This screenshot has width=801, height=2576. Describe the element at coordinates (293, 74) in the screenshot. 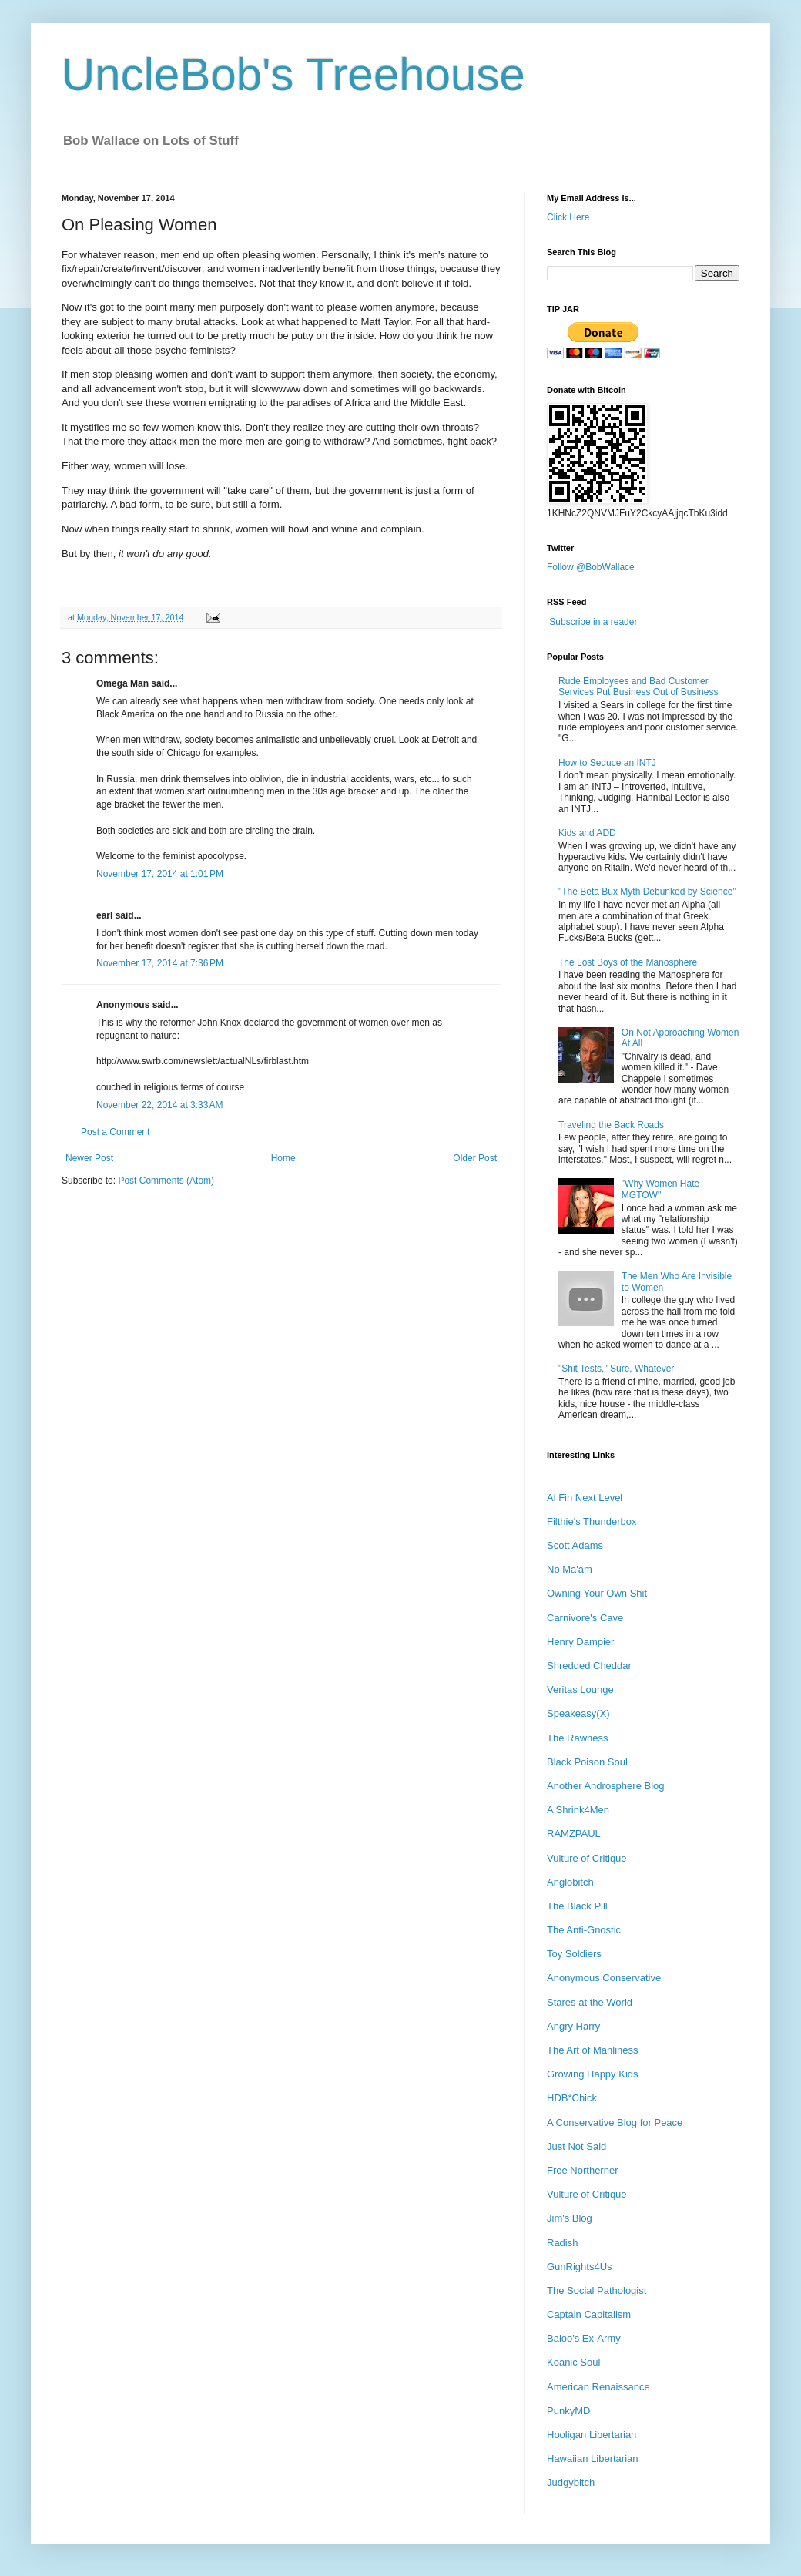

I see `UncleBob's Treehouse` at that location.